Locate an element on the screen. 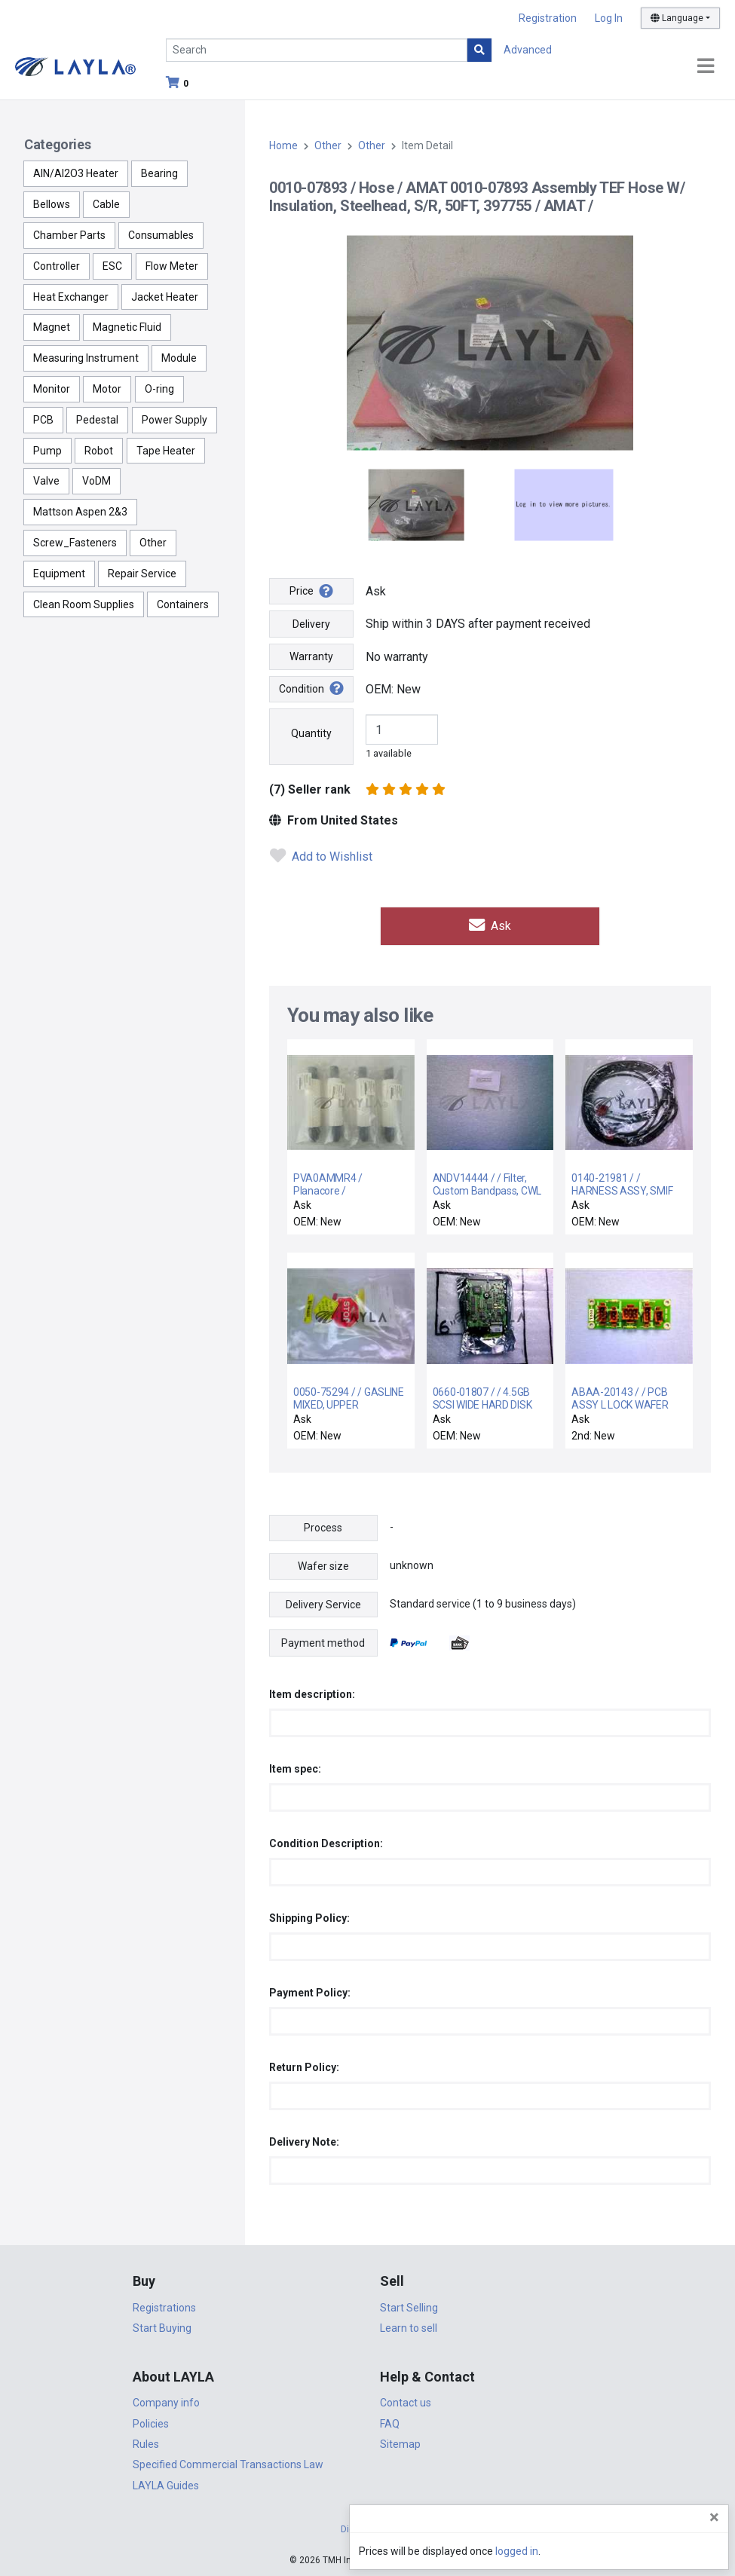 The image size is (735, 2576). [Close] is located at coordinates (714, 2517).